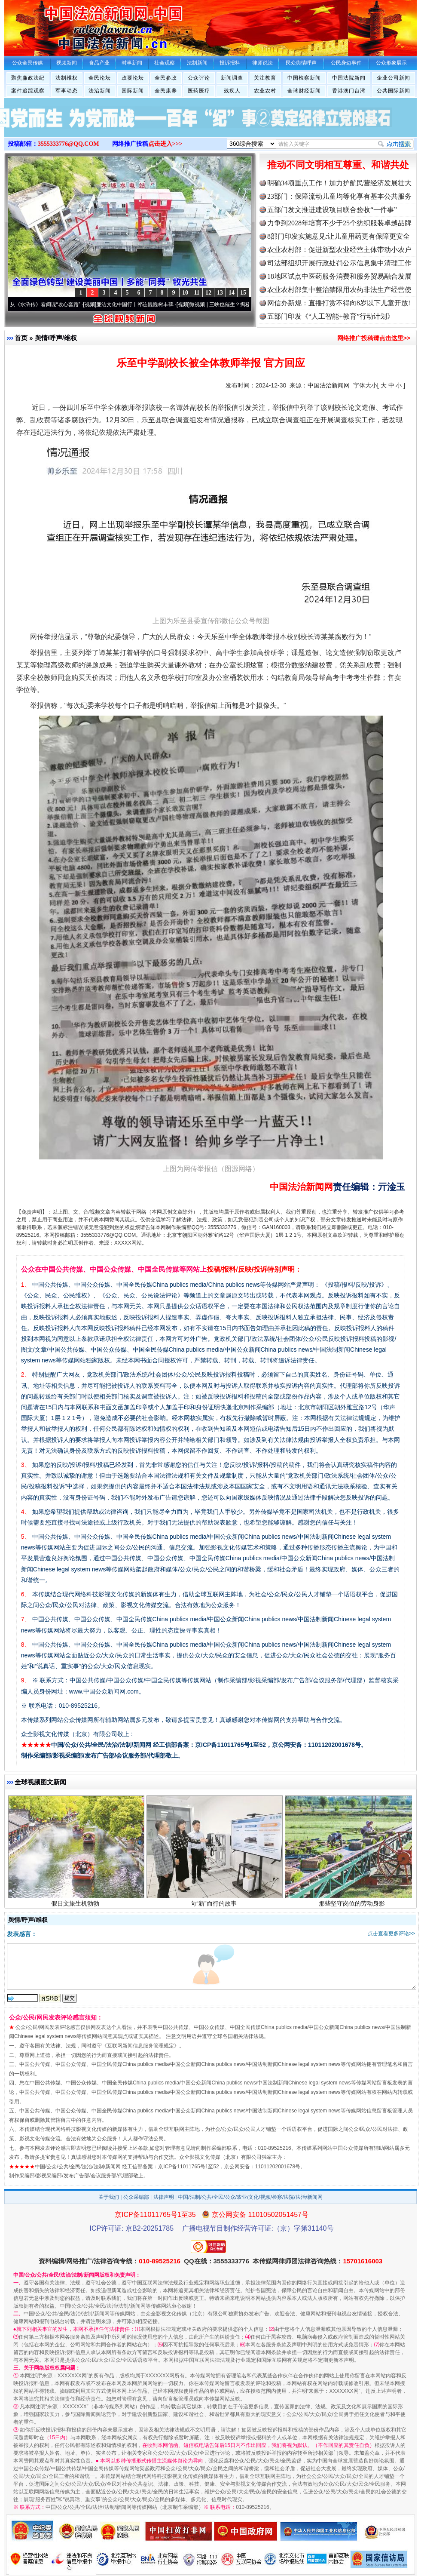 This screenshot has width=421, height=2576. Describe the element at coordinates (338, 165) in the screenshot. I see `推动不同文明相互尊重、和谐共处` at that location.